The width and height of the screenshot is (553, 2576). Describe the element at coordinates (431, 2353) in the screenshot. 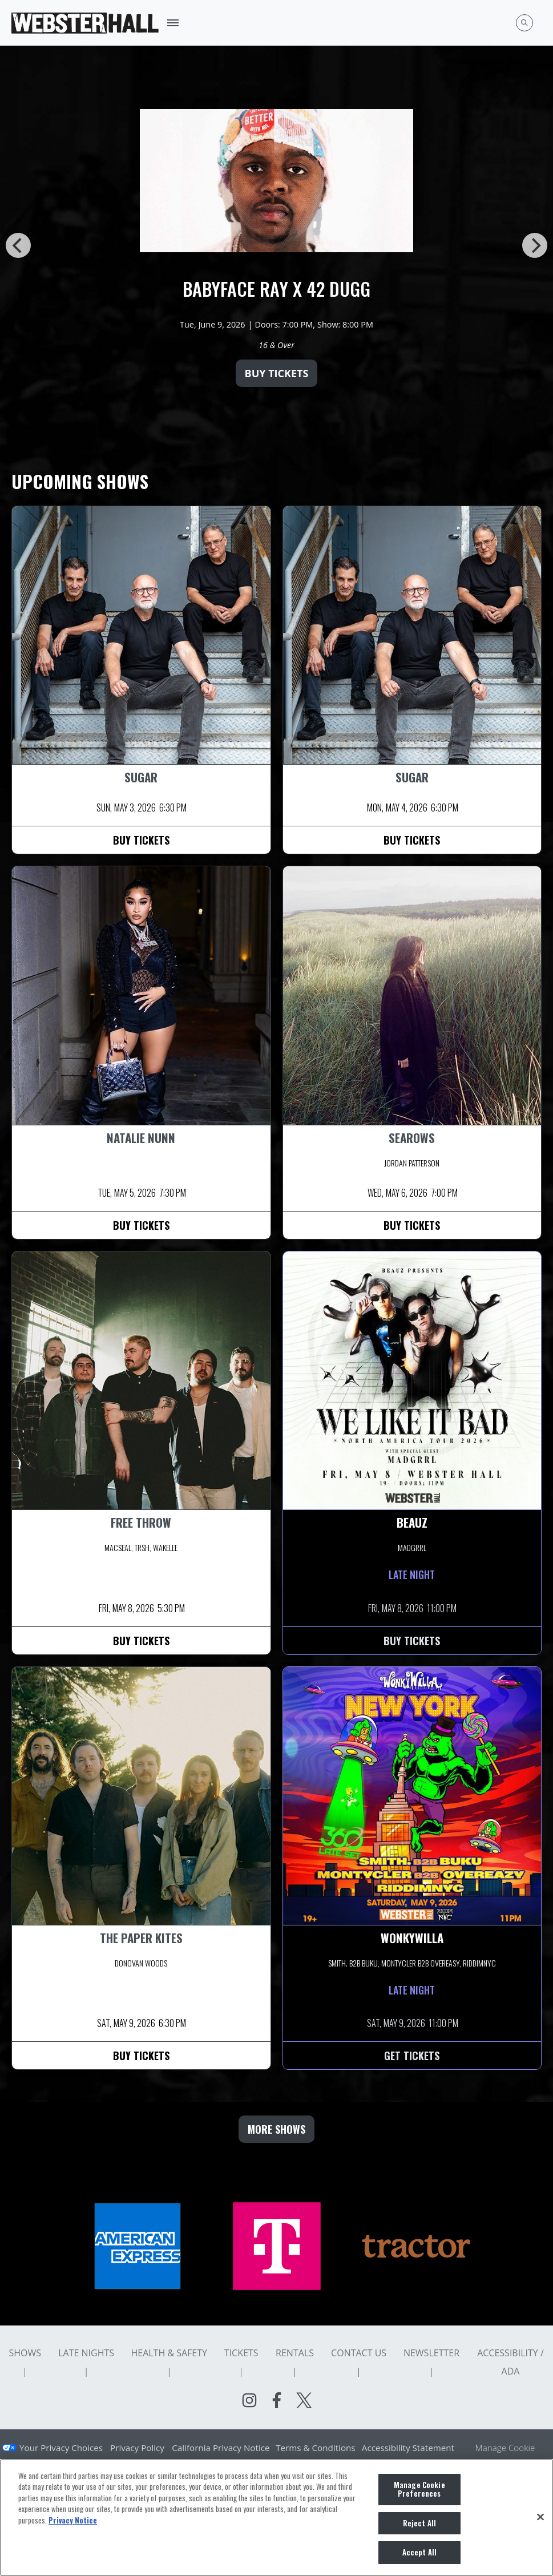

I see `Newsletter` at that location.